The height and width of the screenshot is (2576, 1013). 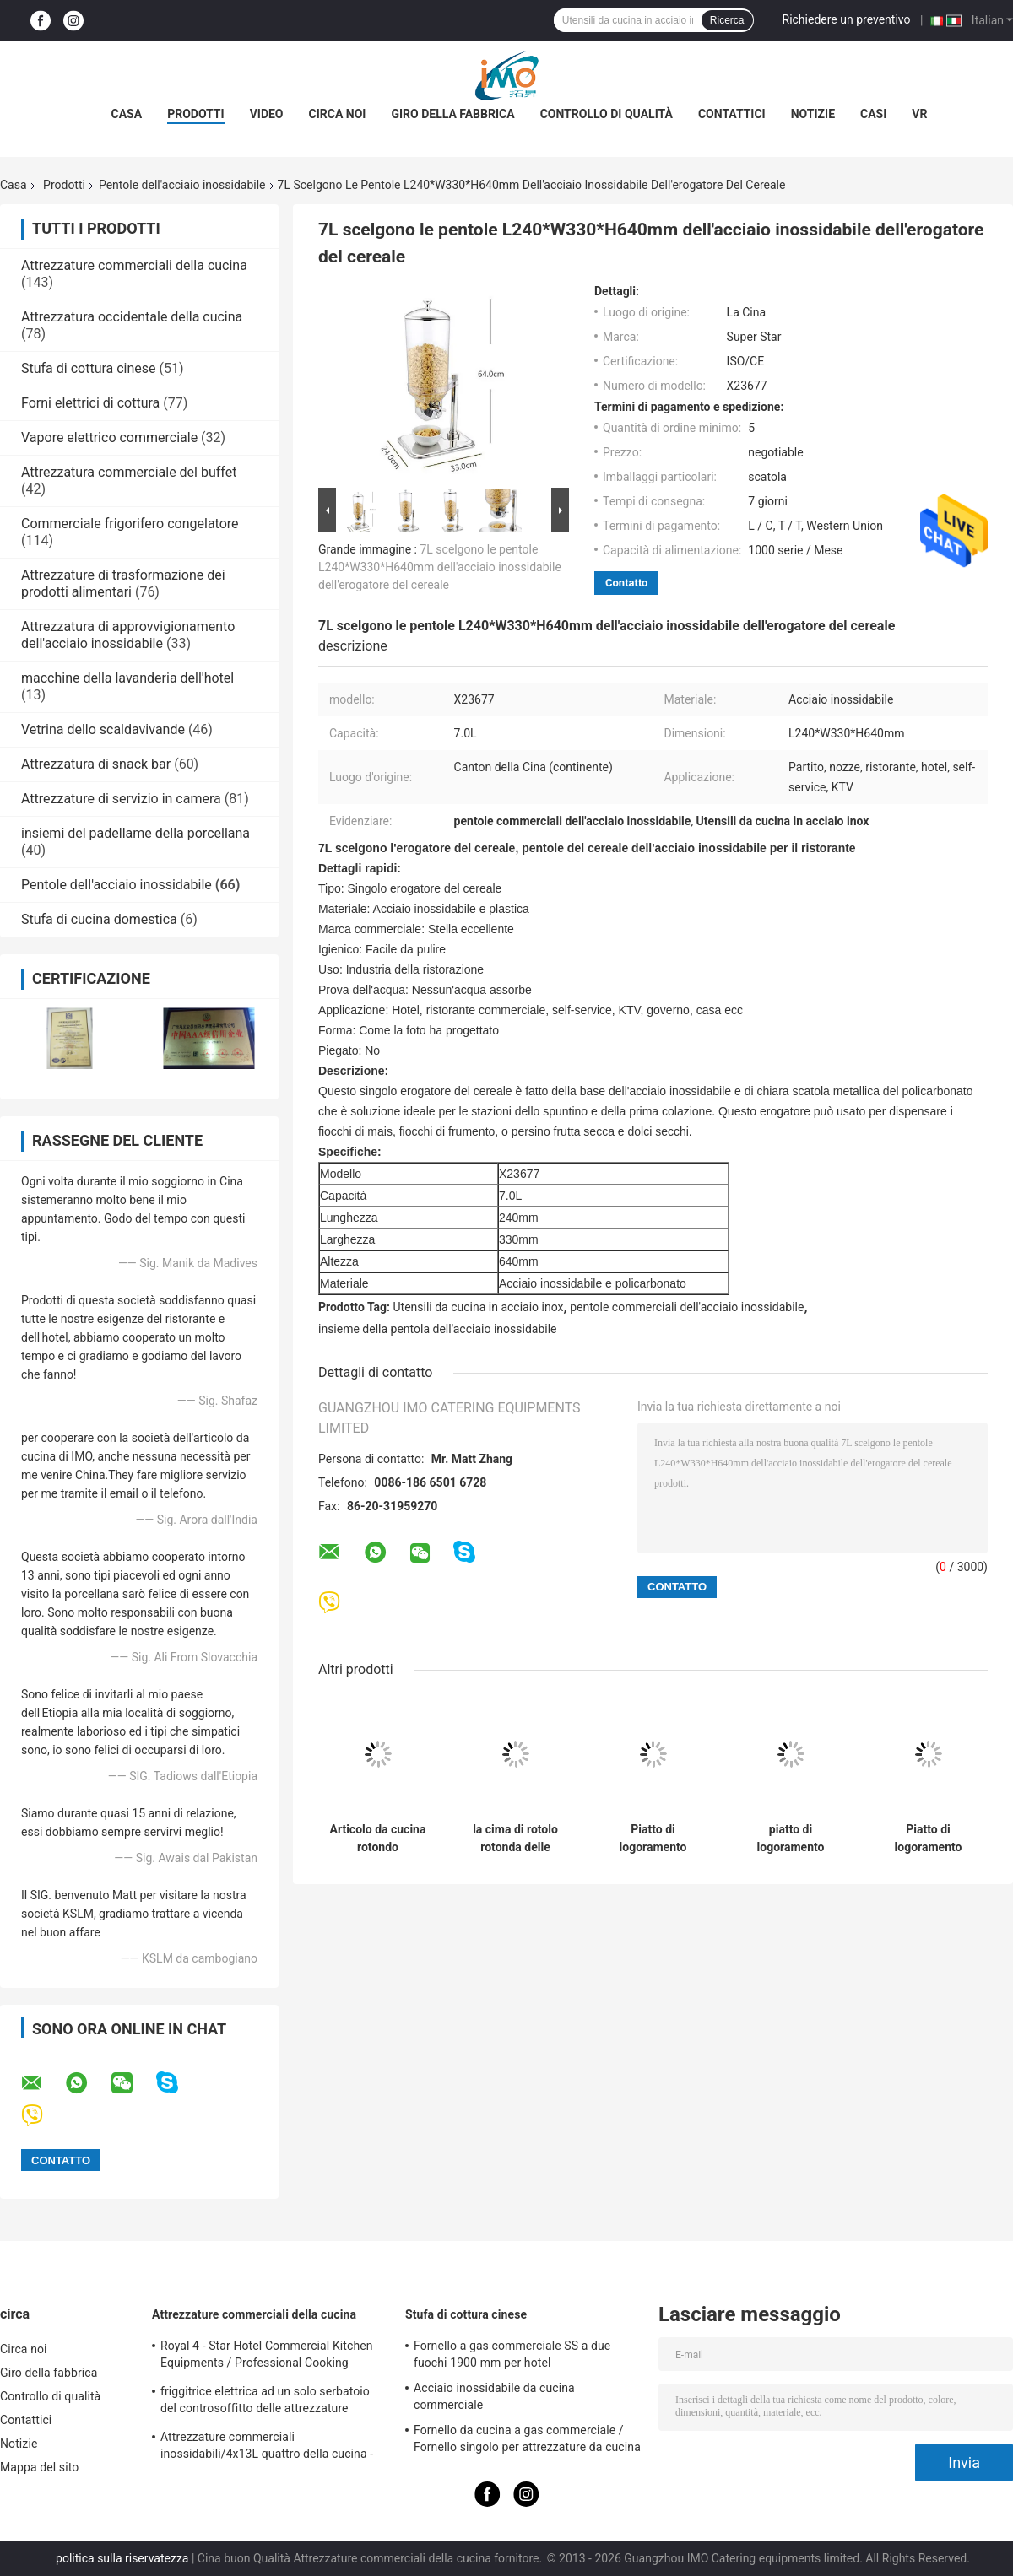 What do you see at coordinates (606, 114) in the screenshot?
I see `Controllo di qualità` at bounding box center [606, 114].